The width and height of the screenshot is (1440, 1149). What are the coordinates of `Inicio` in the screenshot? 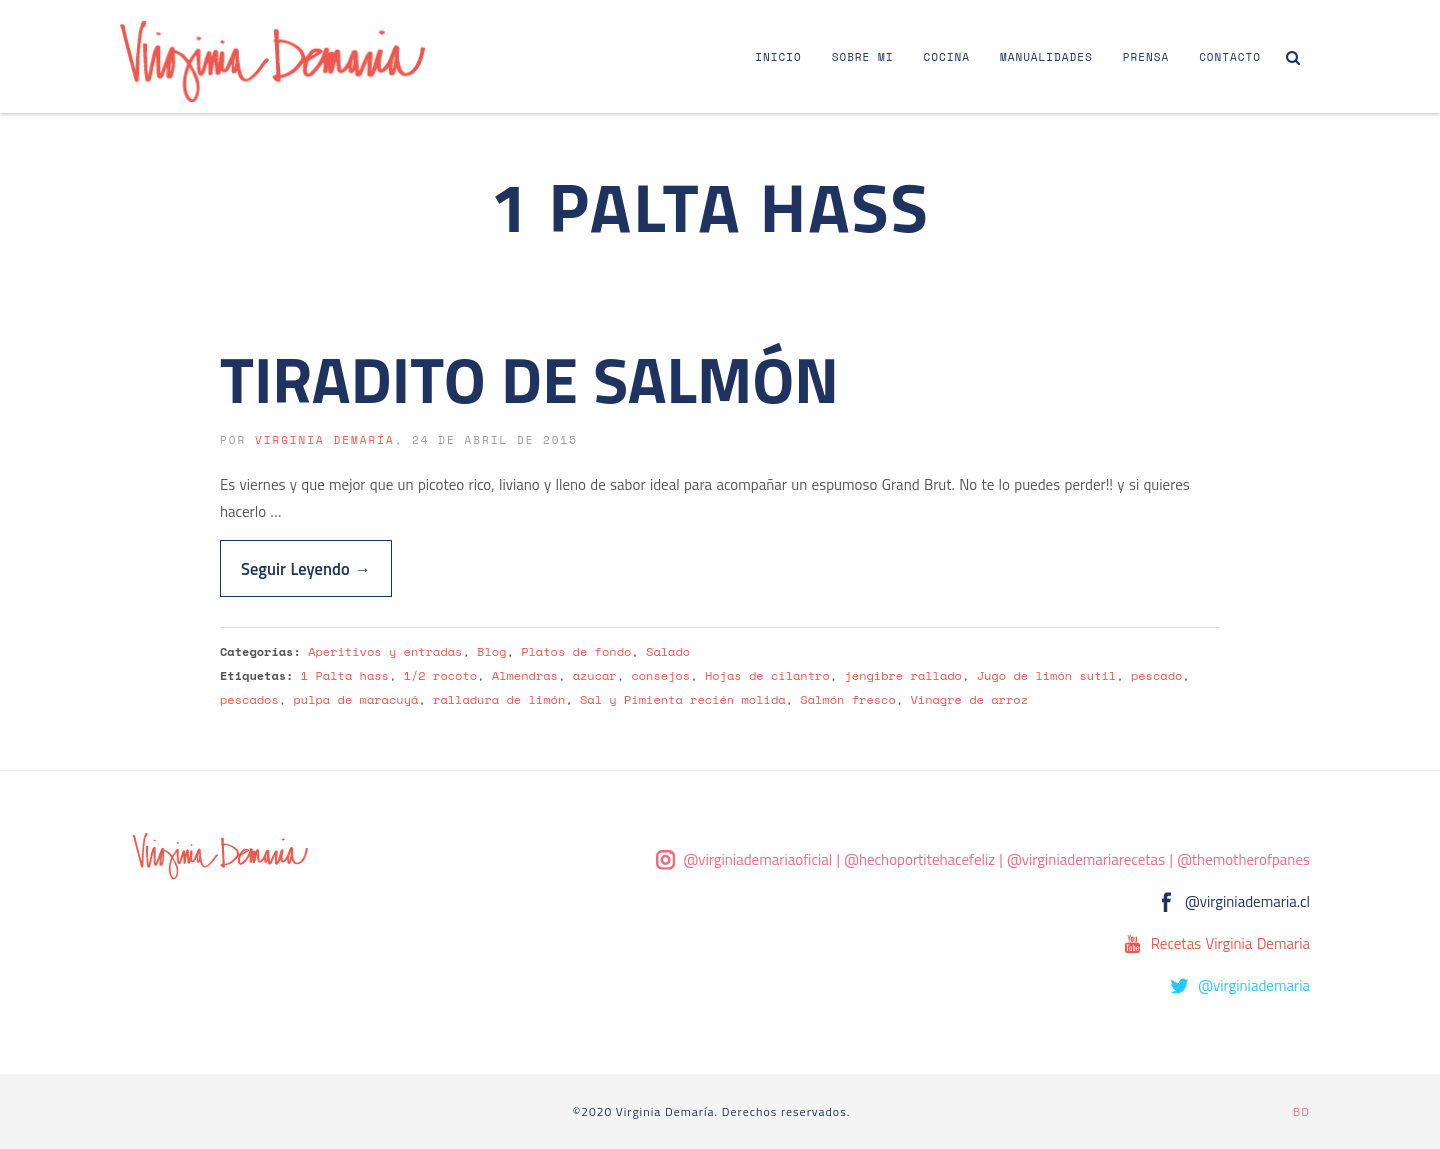 It's located at (778, 57).